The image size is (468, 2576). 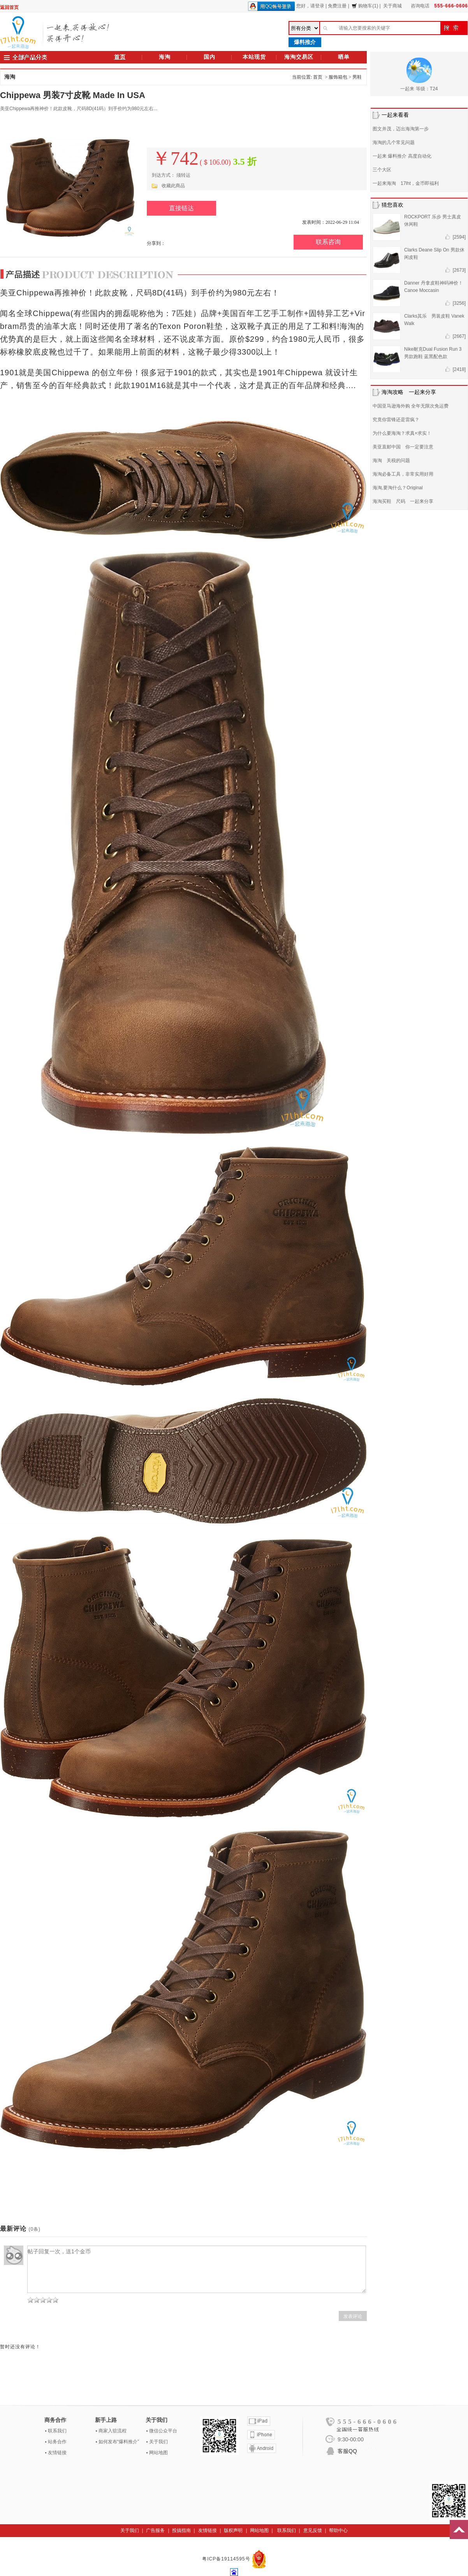 What do you see at coordinates (459, 369) in the screenshot?
I see `[2418]` at bounding box center [459, 369].